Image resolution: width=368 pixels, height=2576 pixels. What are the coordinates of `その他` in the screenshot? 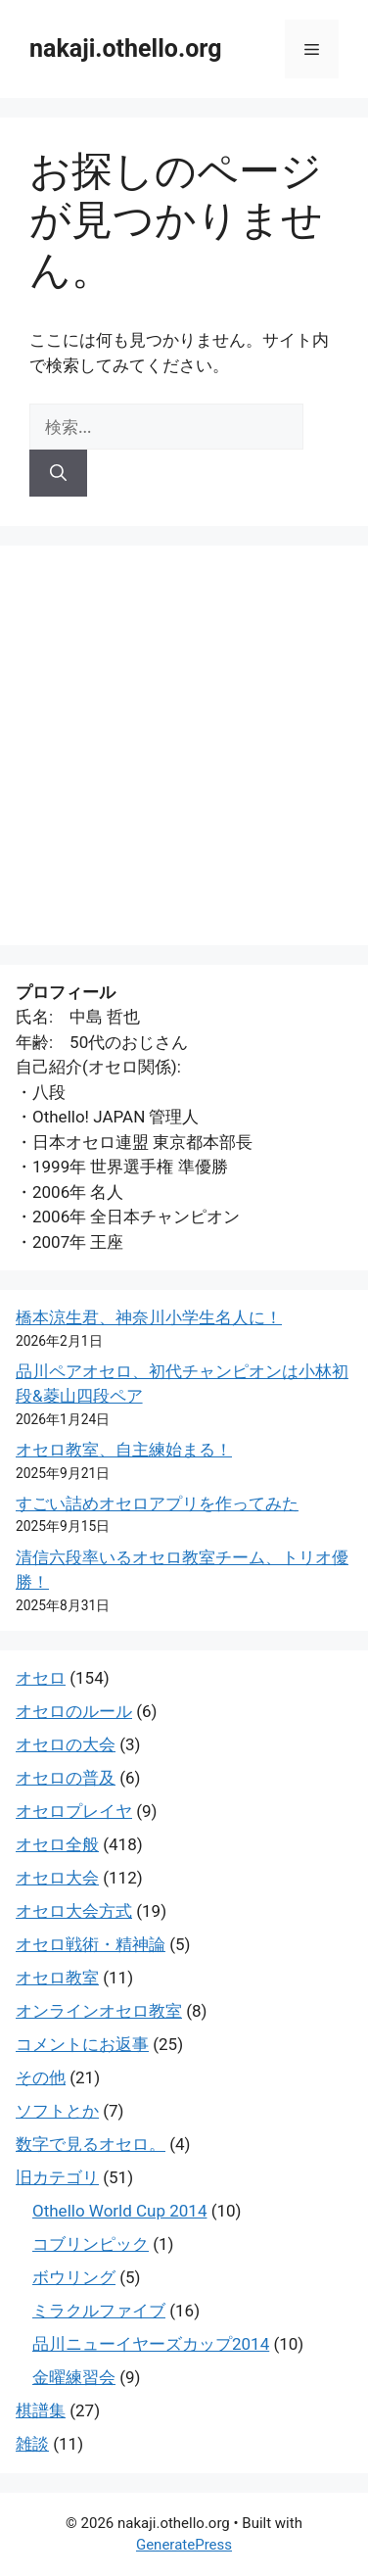 It's located at (41, 2077).